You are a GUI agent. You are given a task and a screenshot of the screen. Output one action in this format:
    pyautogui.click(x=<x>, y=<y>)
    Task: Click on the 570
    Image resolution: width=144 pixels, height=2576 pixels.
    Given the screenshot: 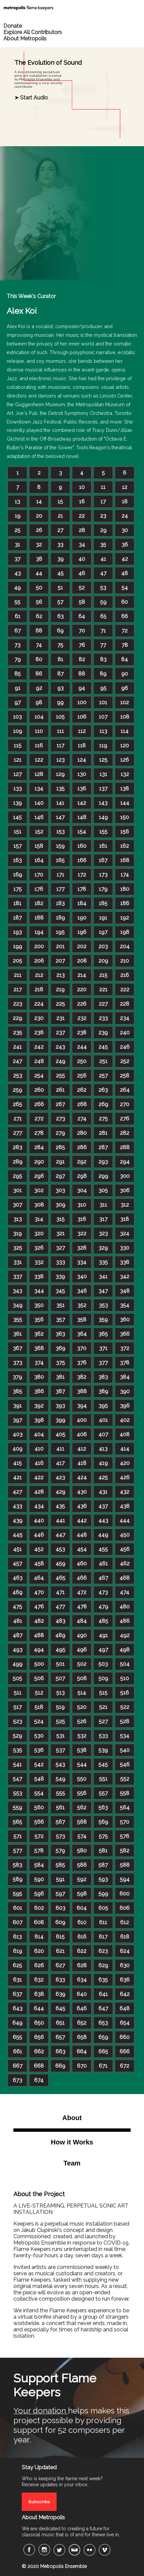 What is the action you would take?
    pyautogui.click(x=124, y=1822)
    